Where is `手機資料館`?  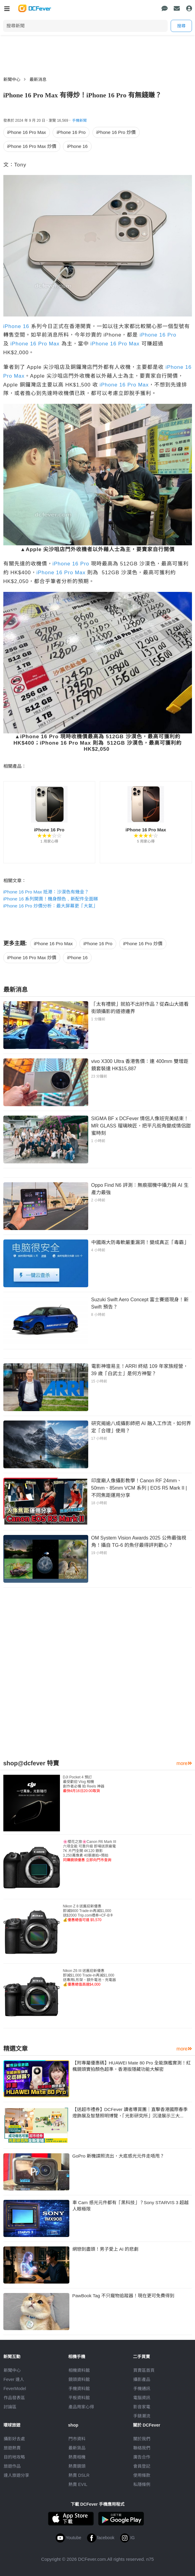 手機資料館 is located at coordinates (79, 2388).